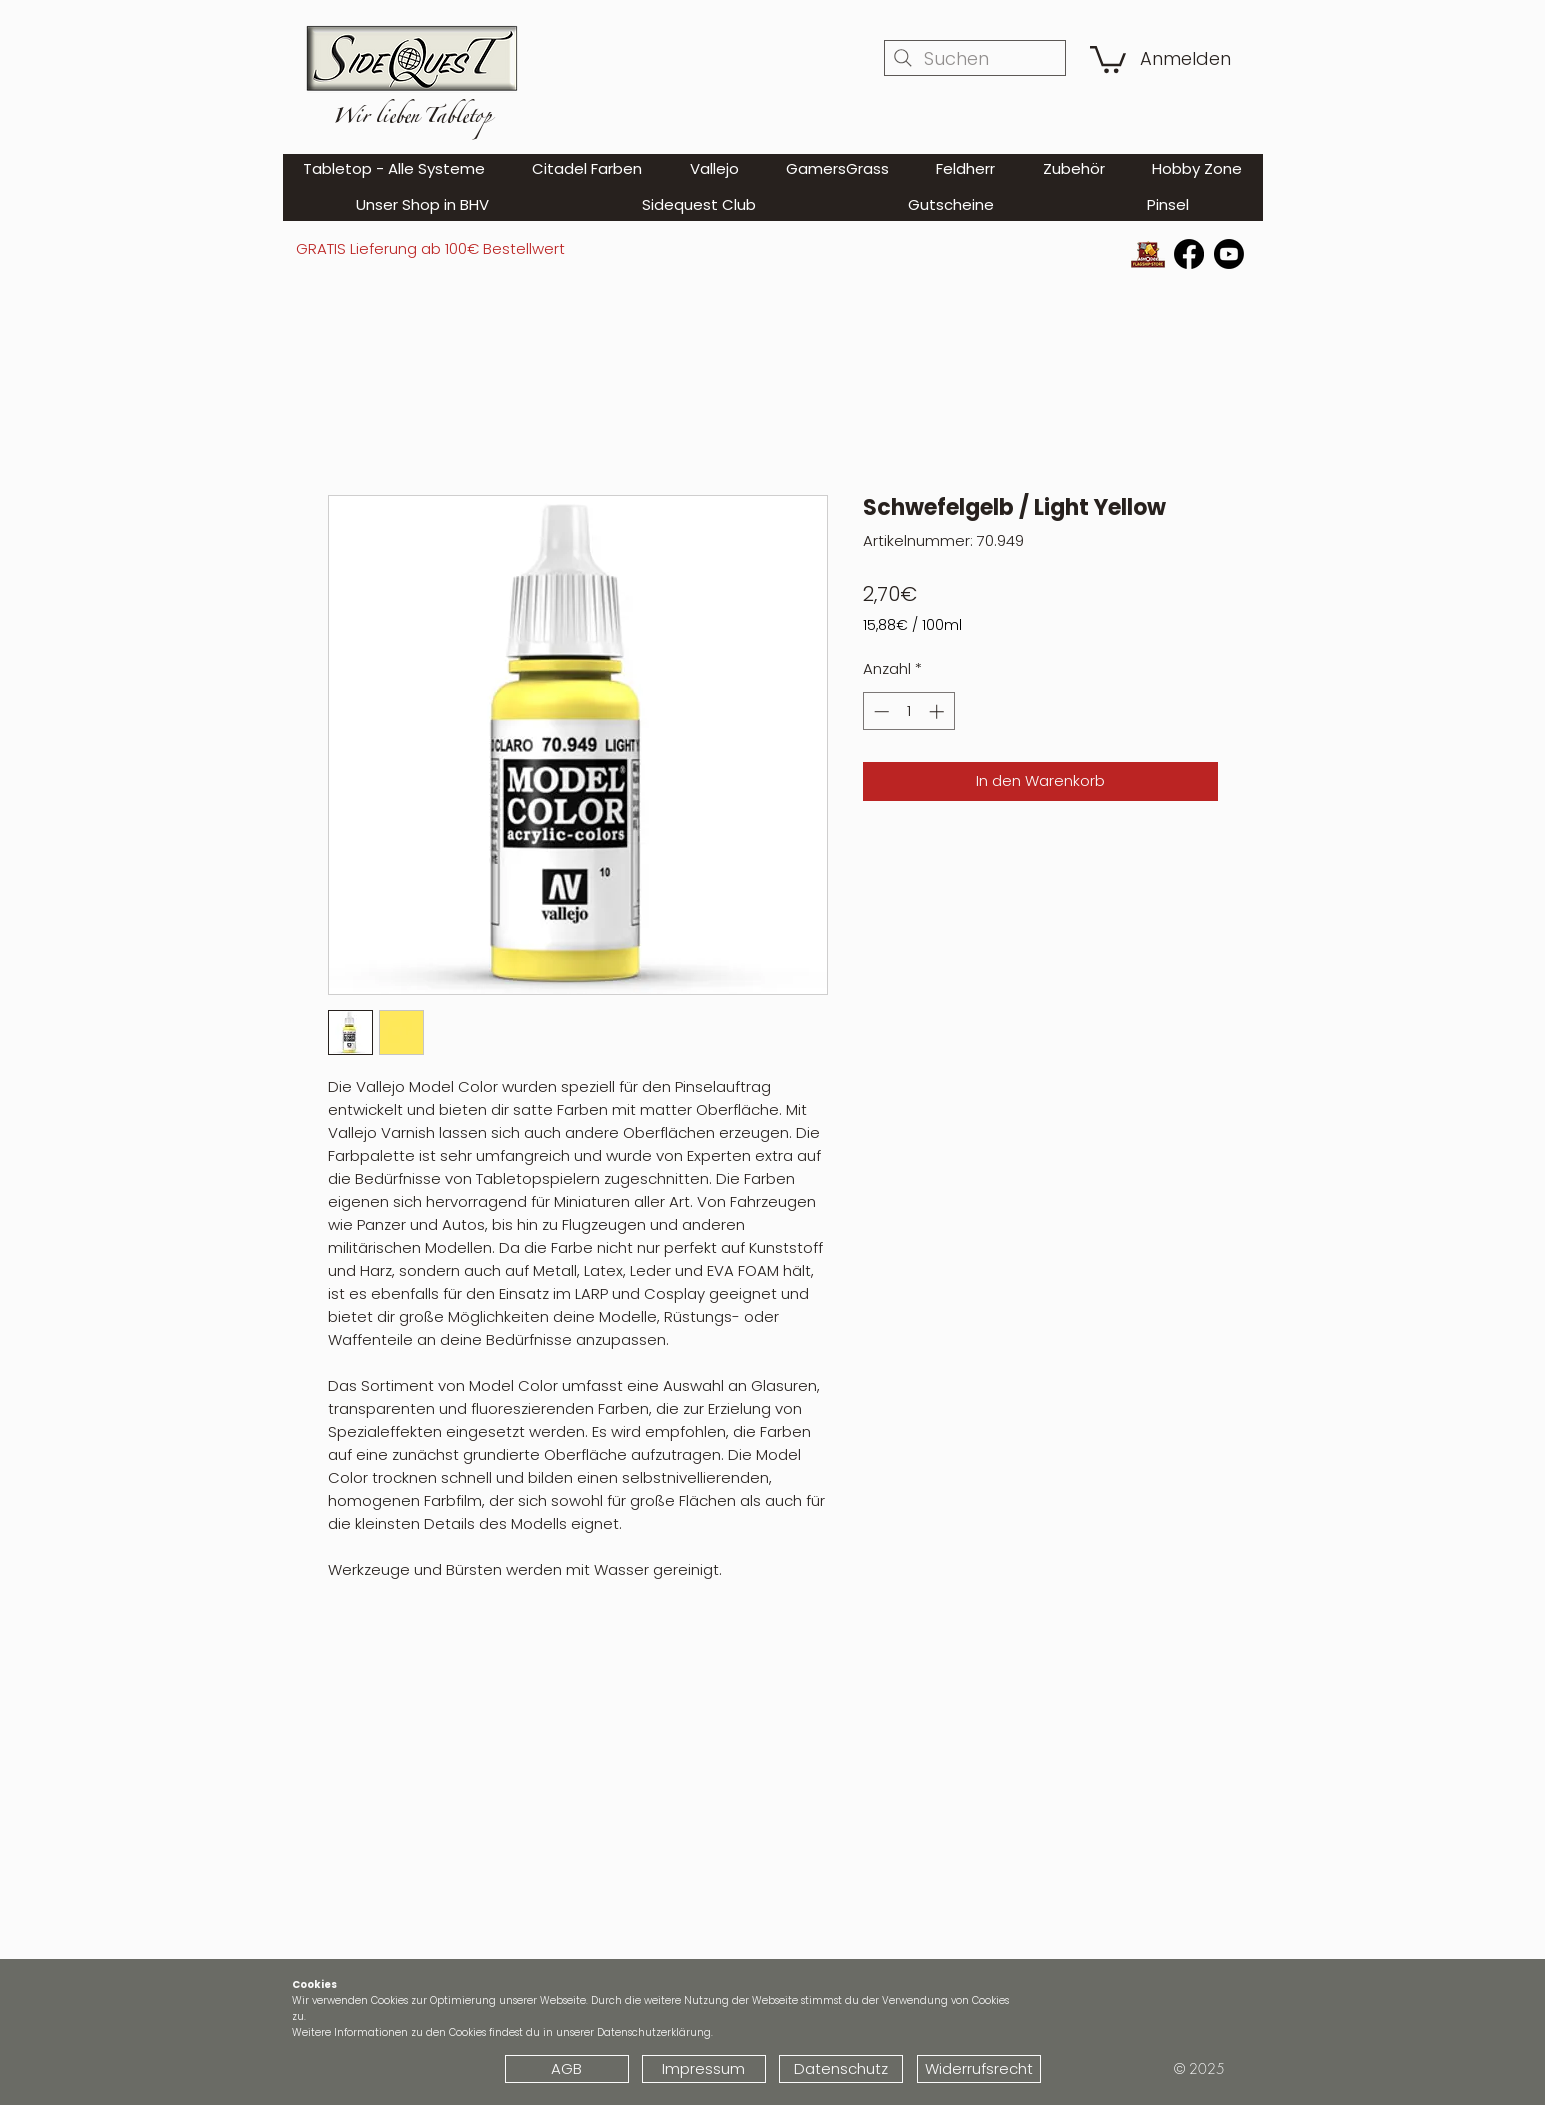 This screenshot has width=1545, height=2105. I want to click on [Decrement], so click(879, 711).